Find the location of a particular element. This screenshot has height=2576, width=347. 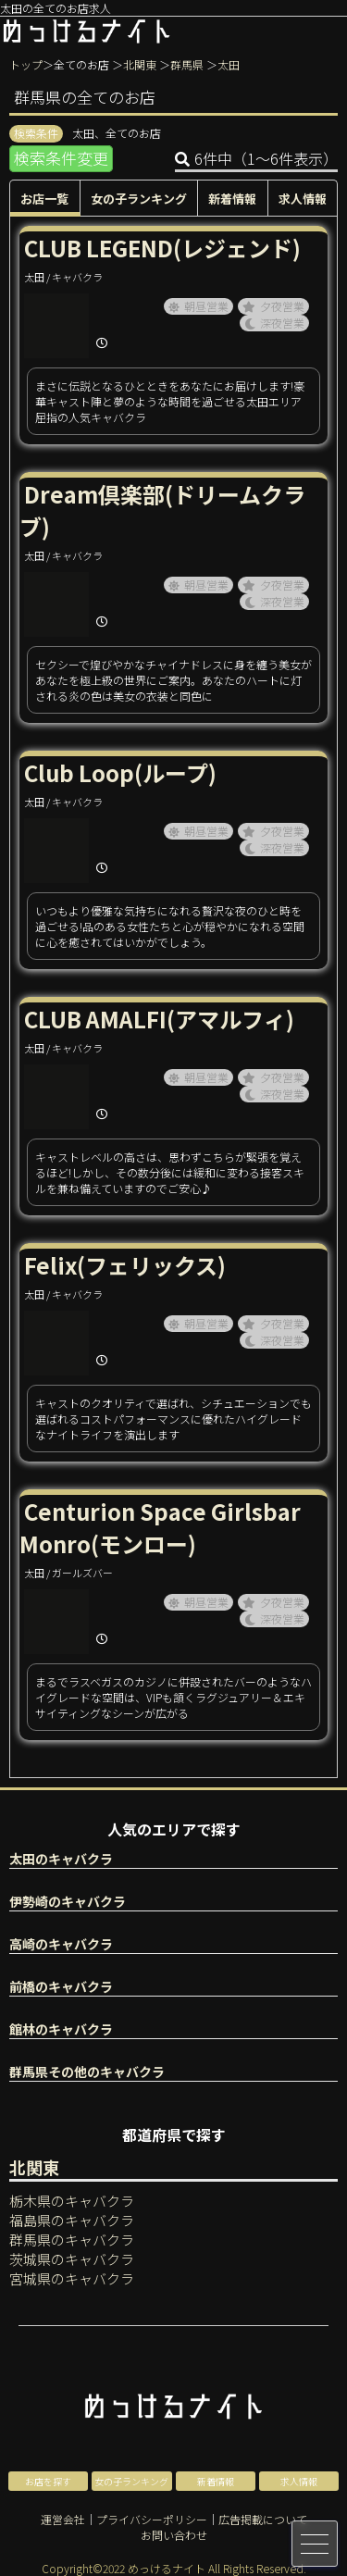

前橋のキャバクラ is located at coordinates (61, 1986).